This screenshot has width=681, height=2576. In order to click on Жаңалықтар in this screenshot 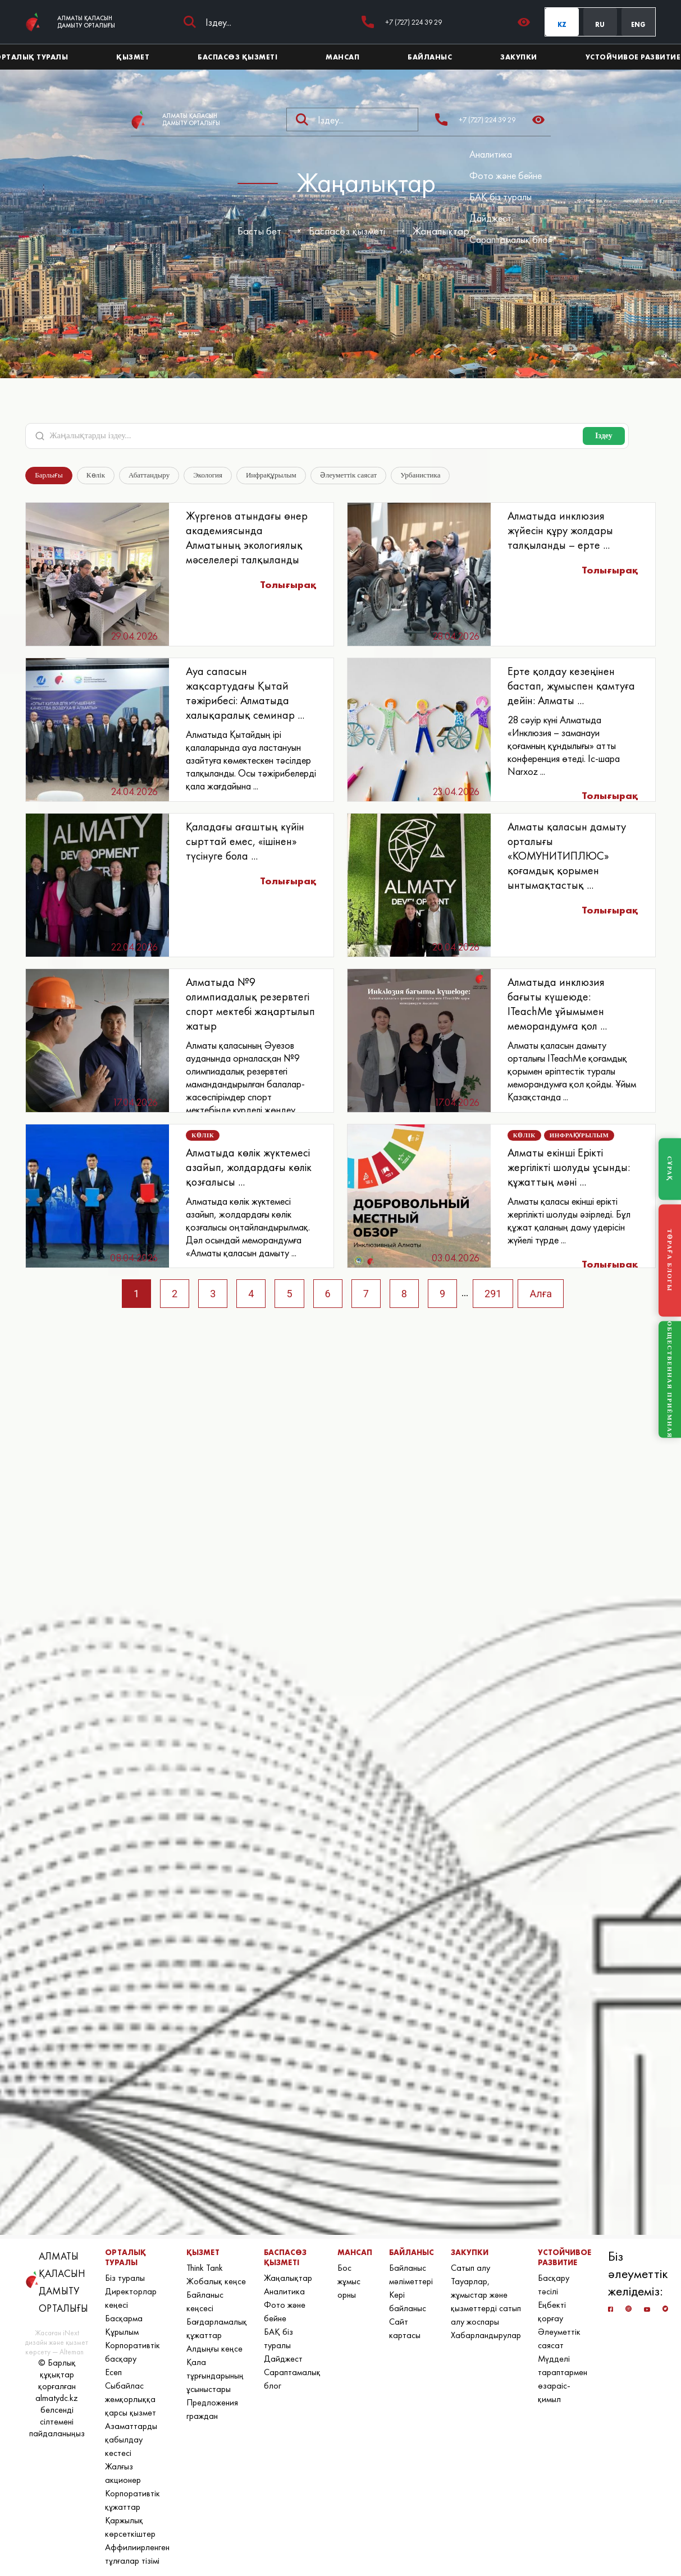, I will do `click(441, 231)`.